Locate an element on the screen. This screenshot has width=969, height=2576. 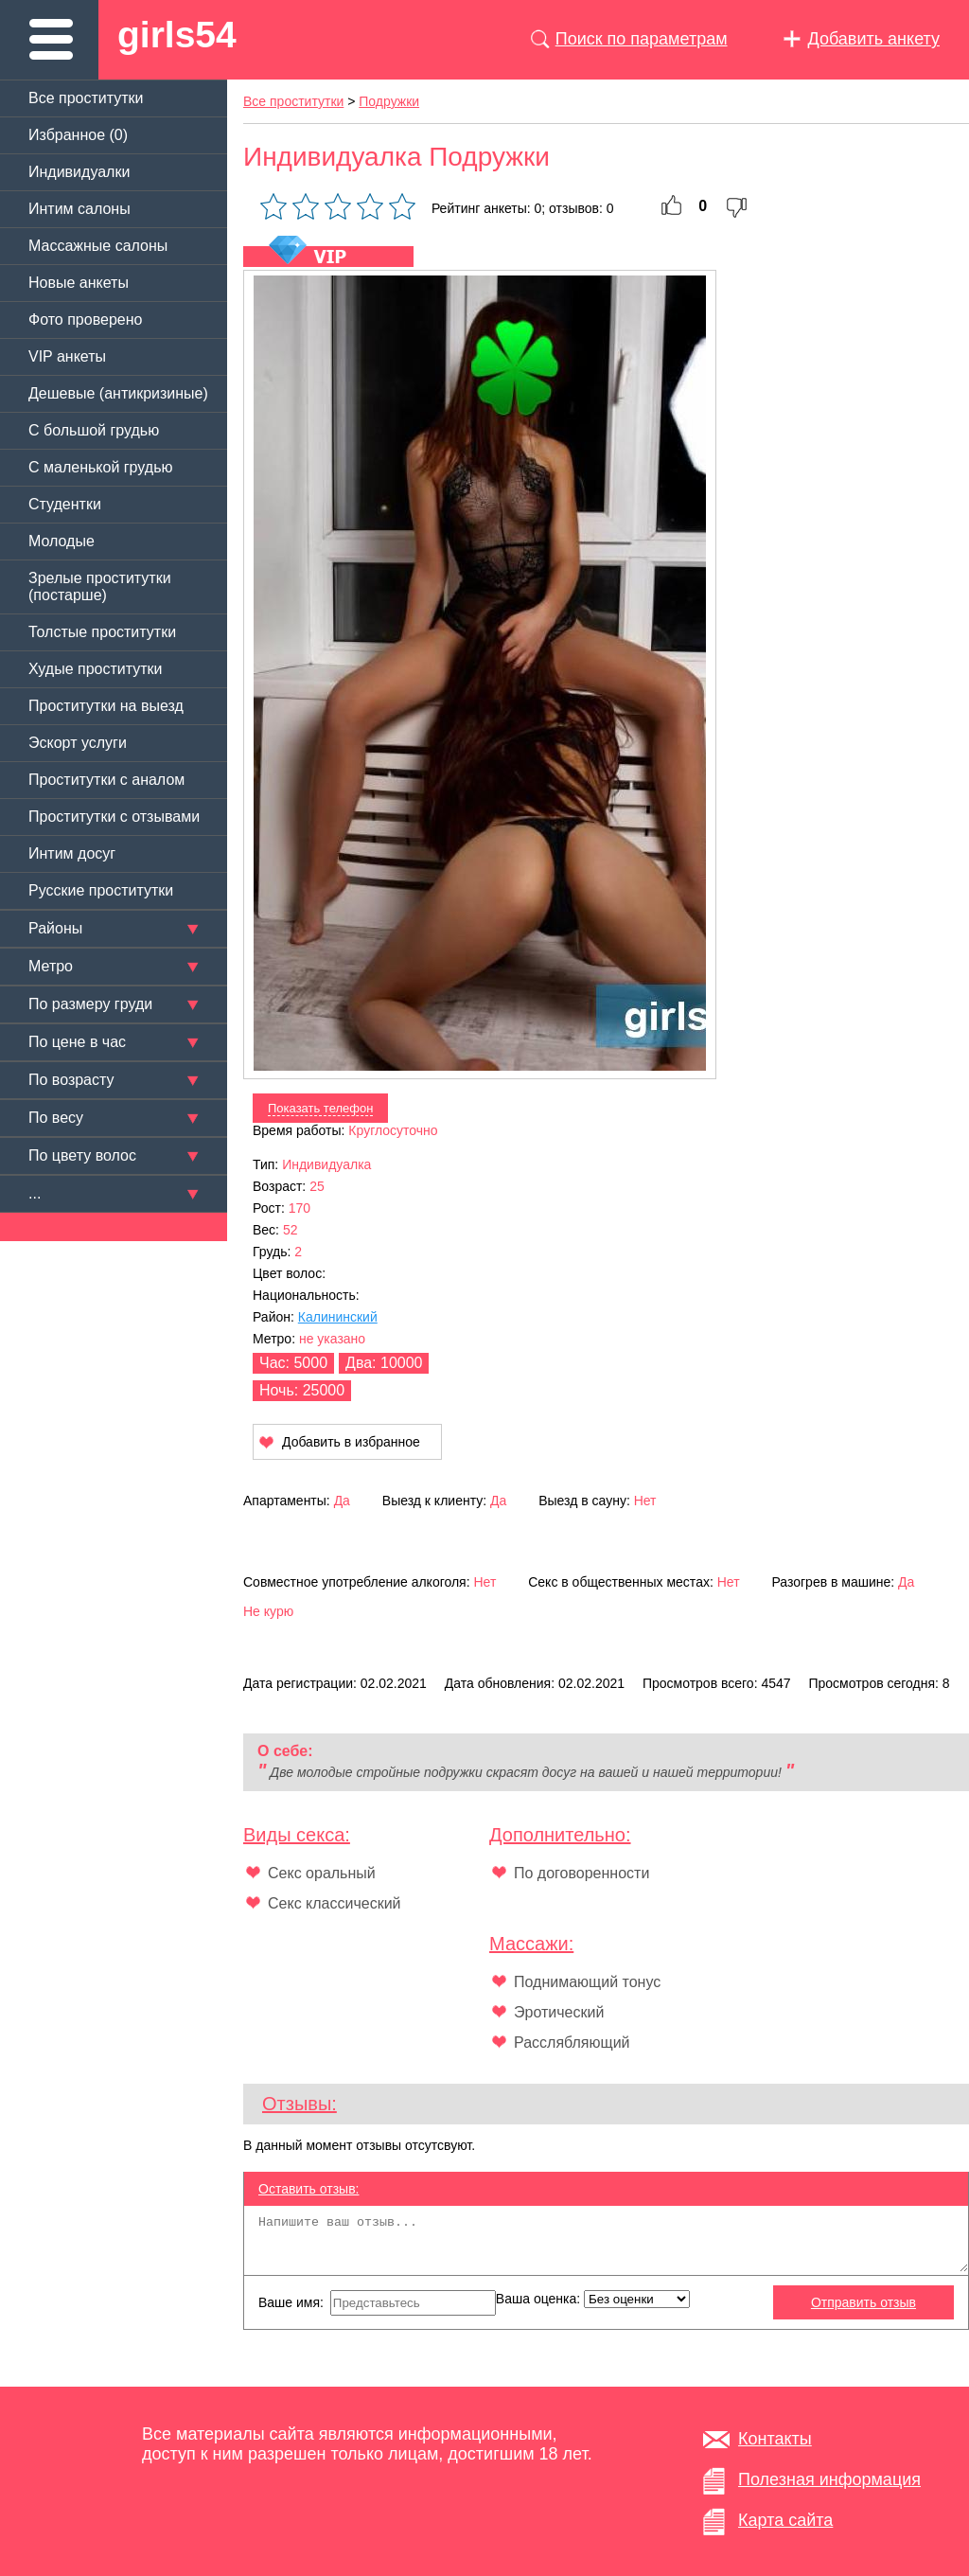
Индивидуалки is located at coordinates (79, 172).